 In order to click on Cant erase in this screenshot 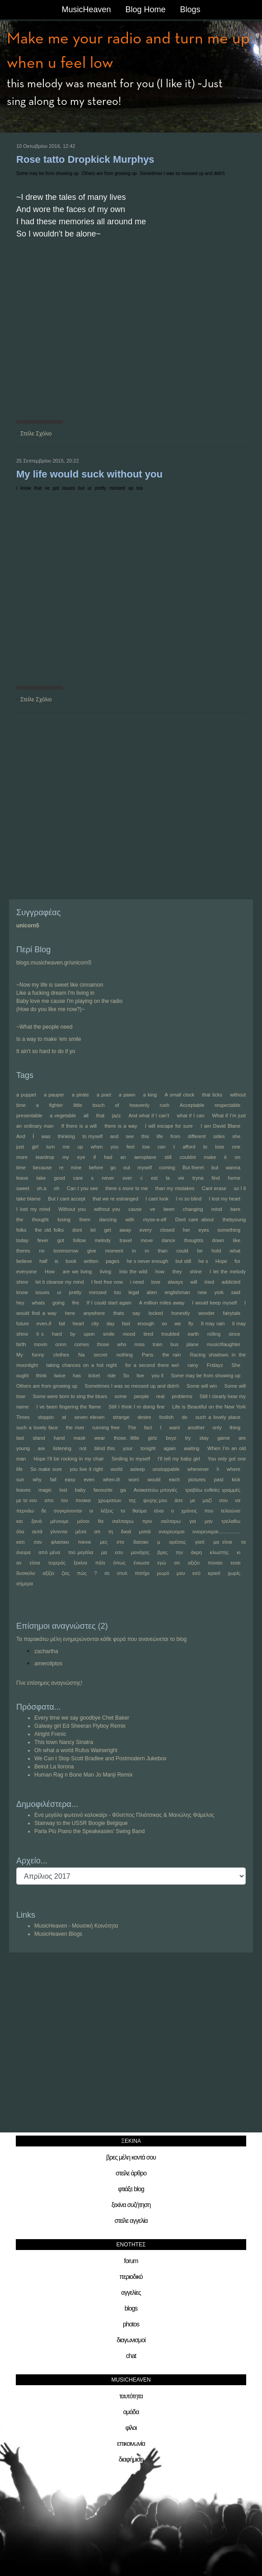, I will do `click(214, 1188)`.